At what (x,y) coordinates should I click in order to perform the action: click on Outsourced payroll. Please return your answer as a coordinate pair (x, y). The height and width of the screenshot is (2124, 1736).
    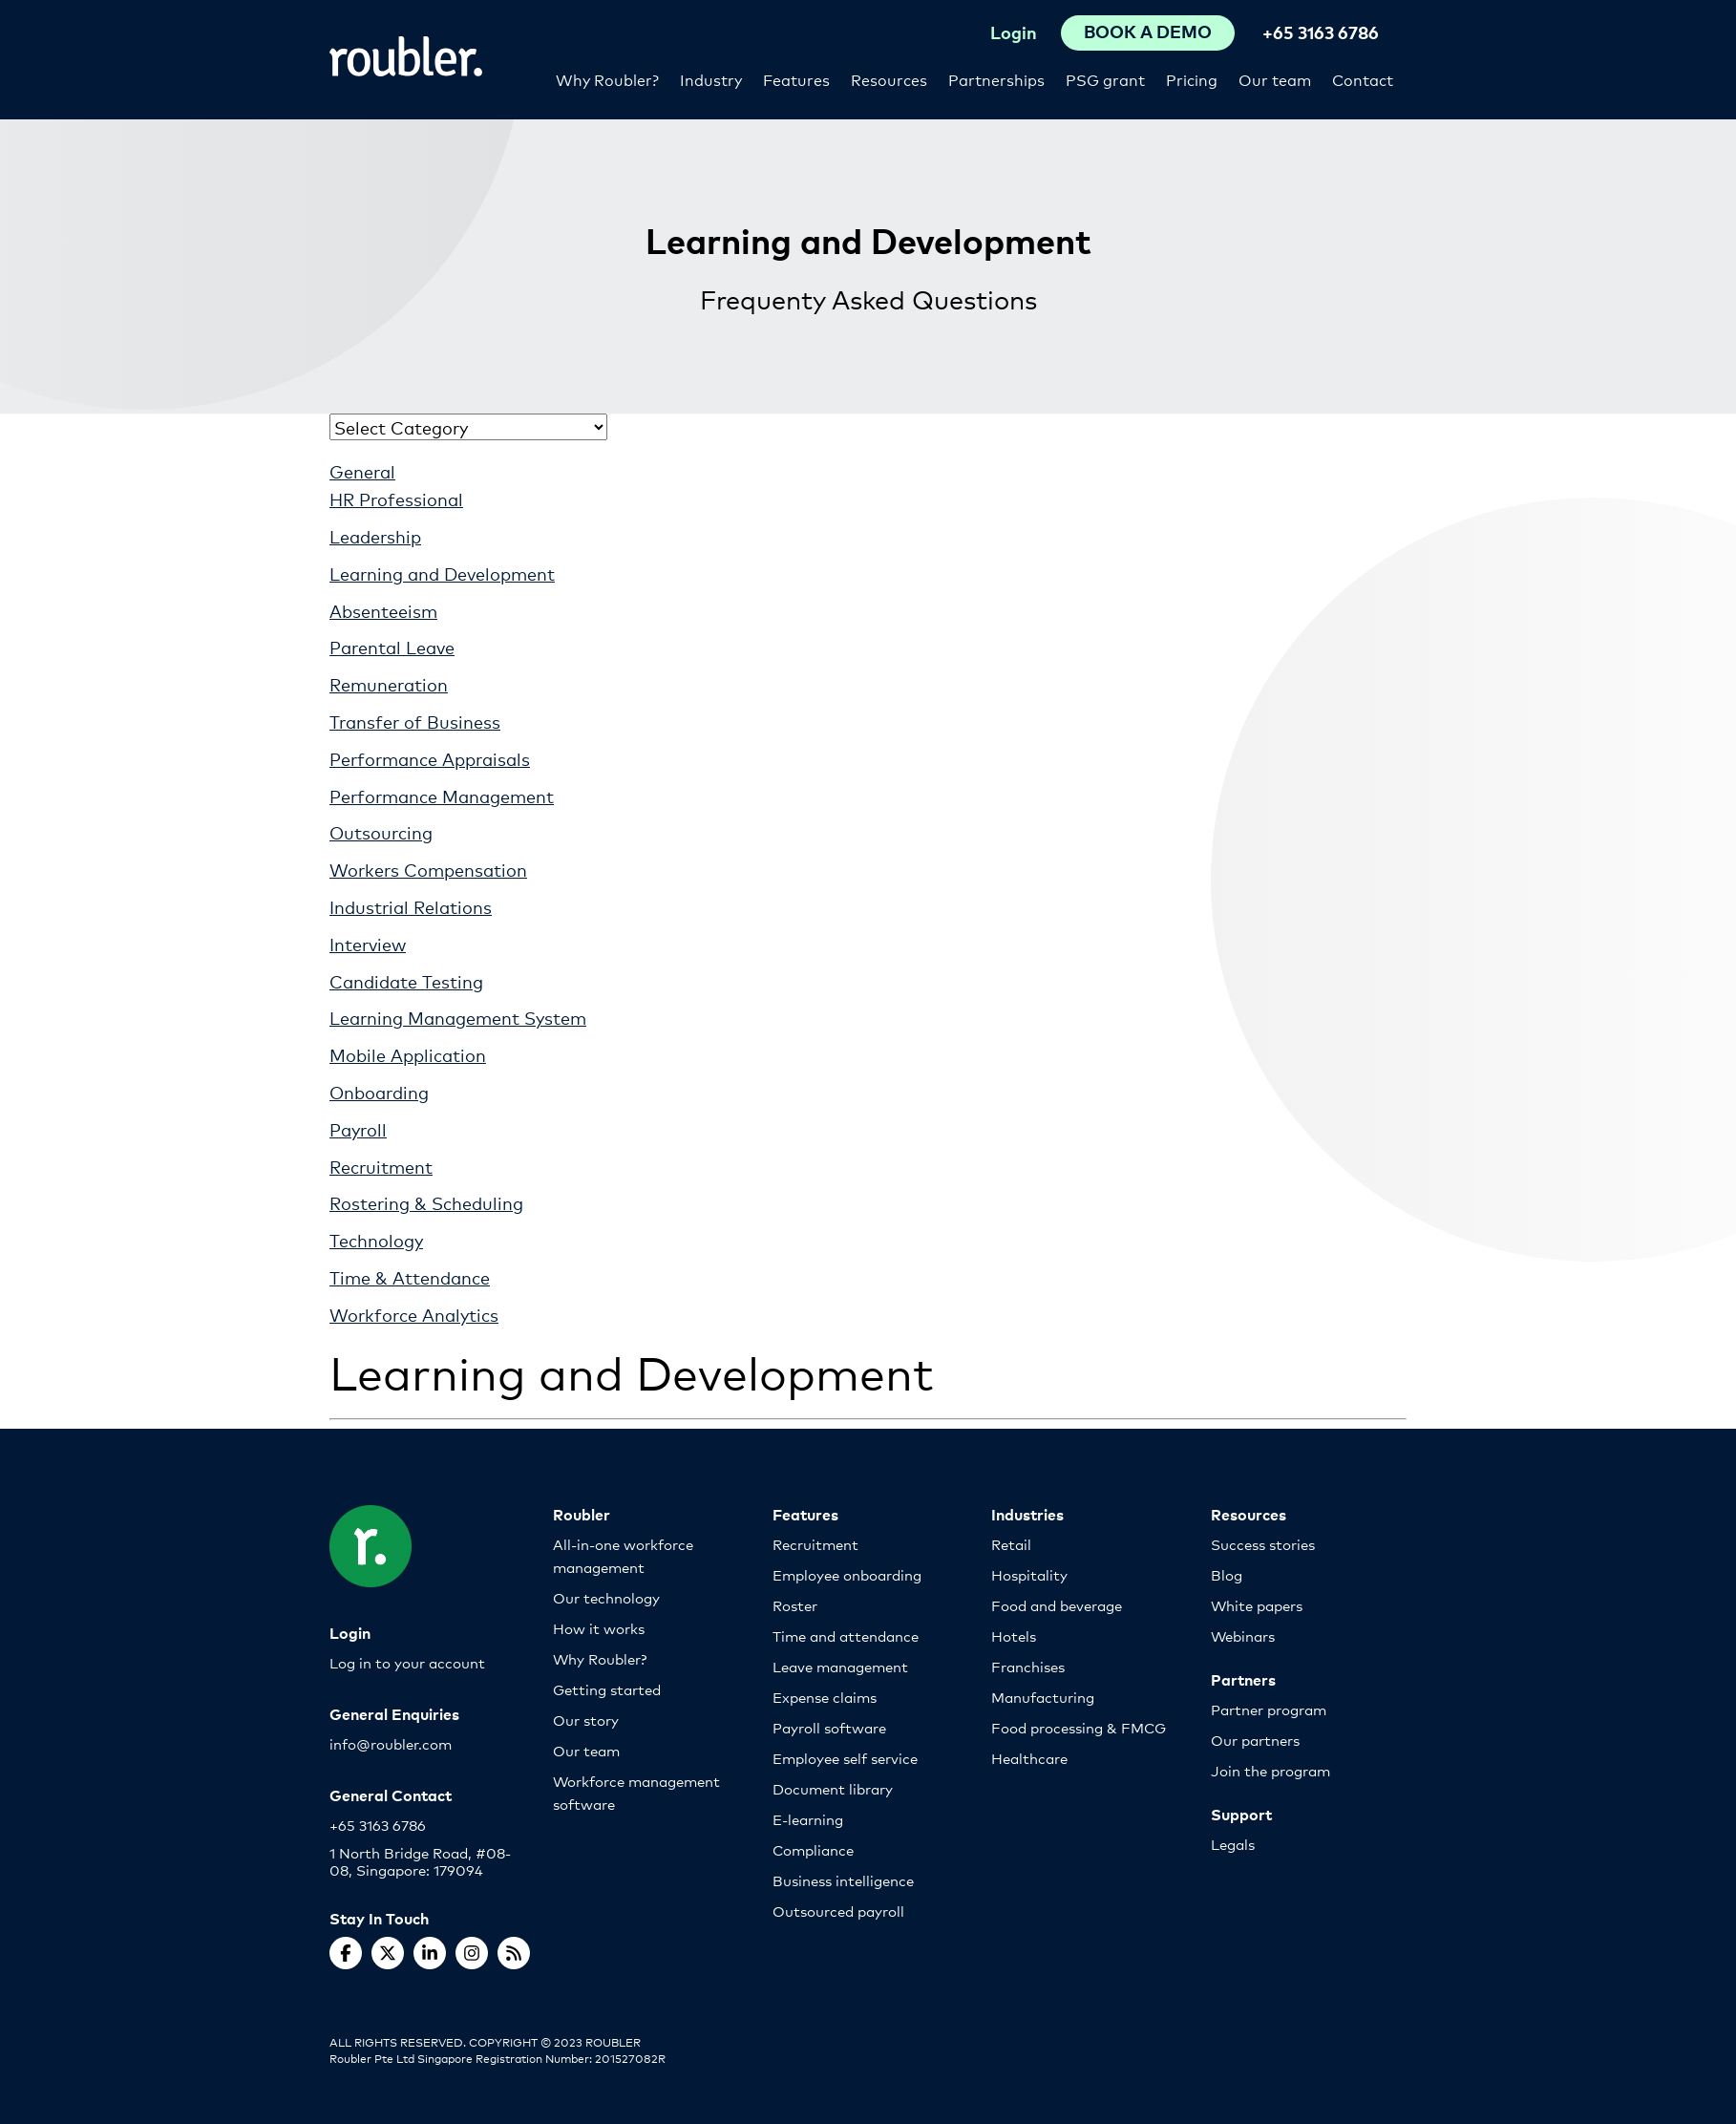
    Looking at the image, I should click on (838, 1910).